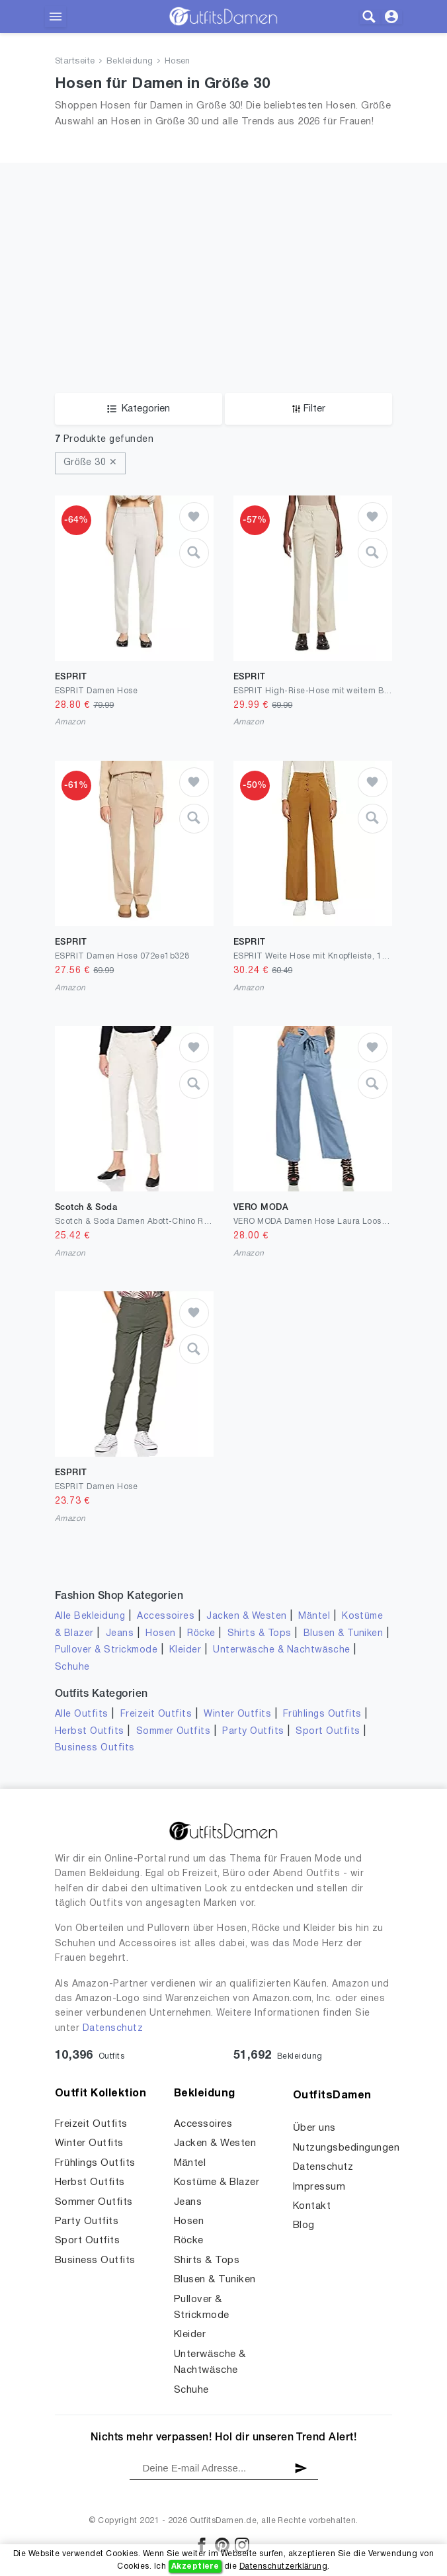 Image resolution: width=447 pixels, height=2576 pixels. I want to click on Jacken & Westen, so click(246, 1616).